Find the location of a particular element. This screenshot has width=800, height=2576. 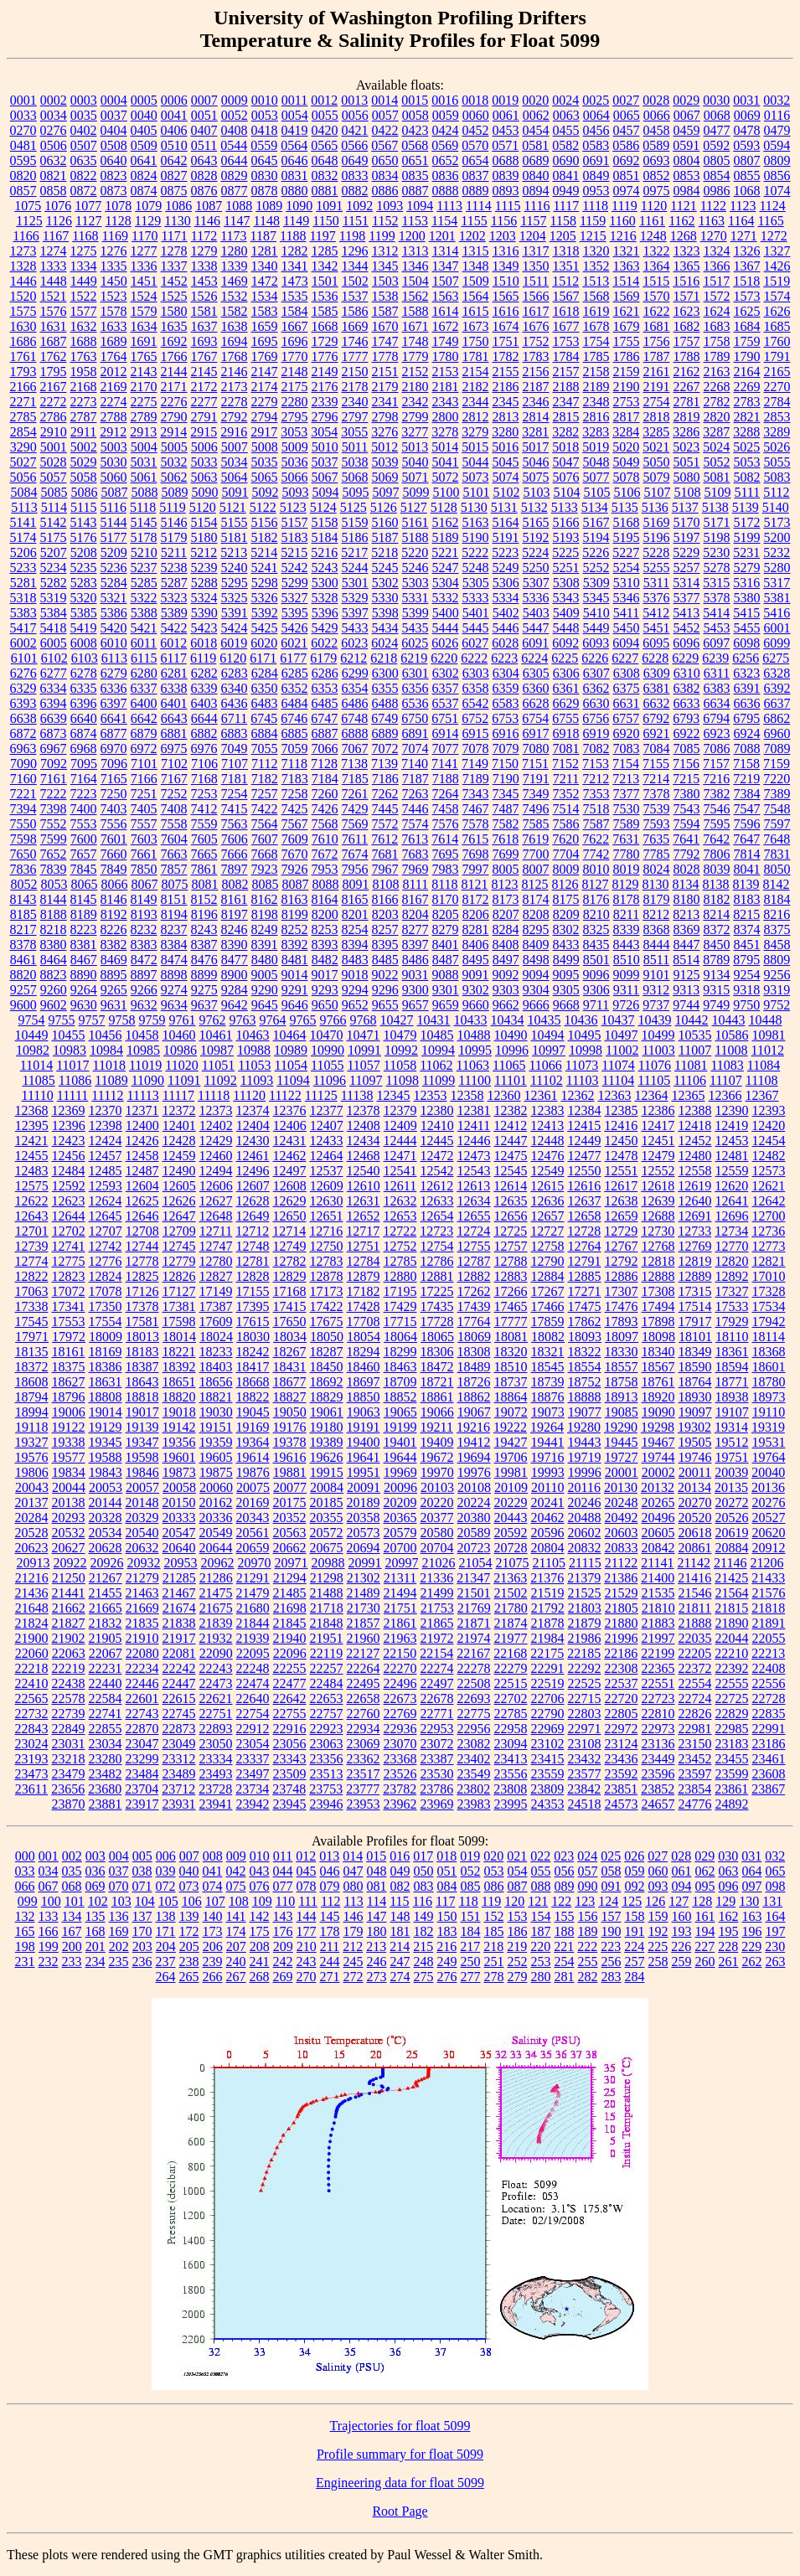

18361 is located at coordinates (732, 1352).